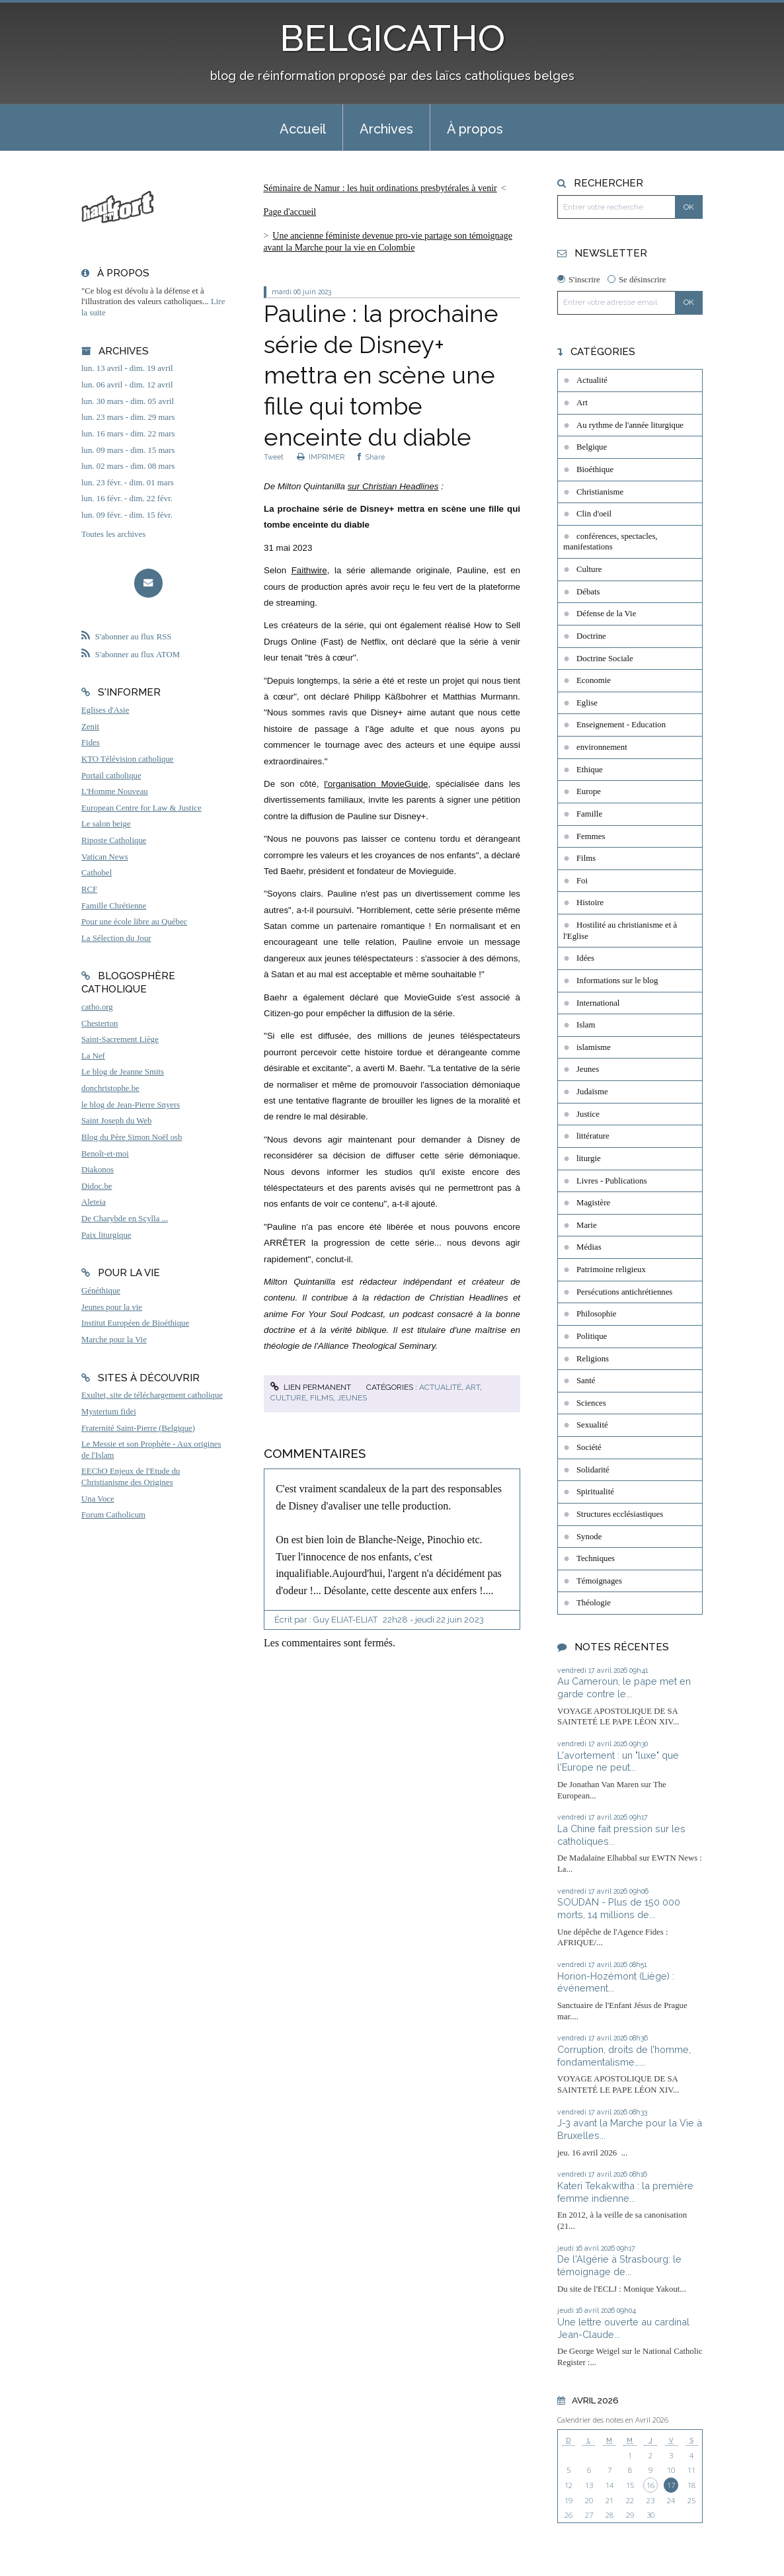  I want to click on lun. 16 mars - dim. 22 mars, so click(128, 433).